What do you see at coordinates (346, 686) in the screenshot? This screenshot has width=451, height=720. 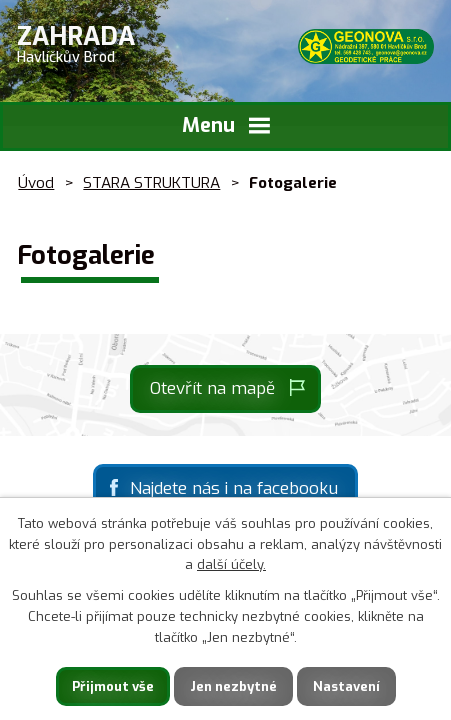 I see `Nastavení` at bounding box center [346, 686].